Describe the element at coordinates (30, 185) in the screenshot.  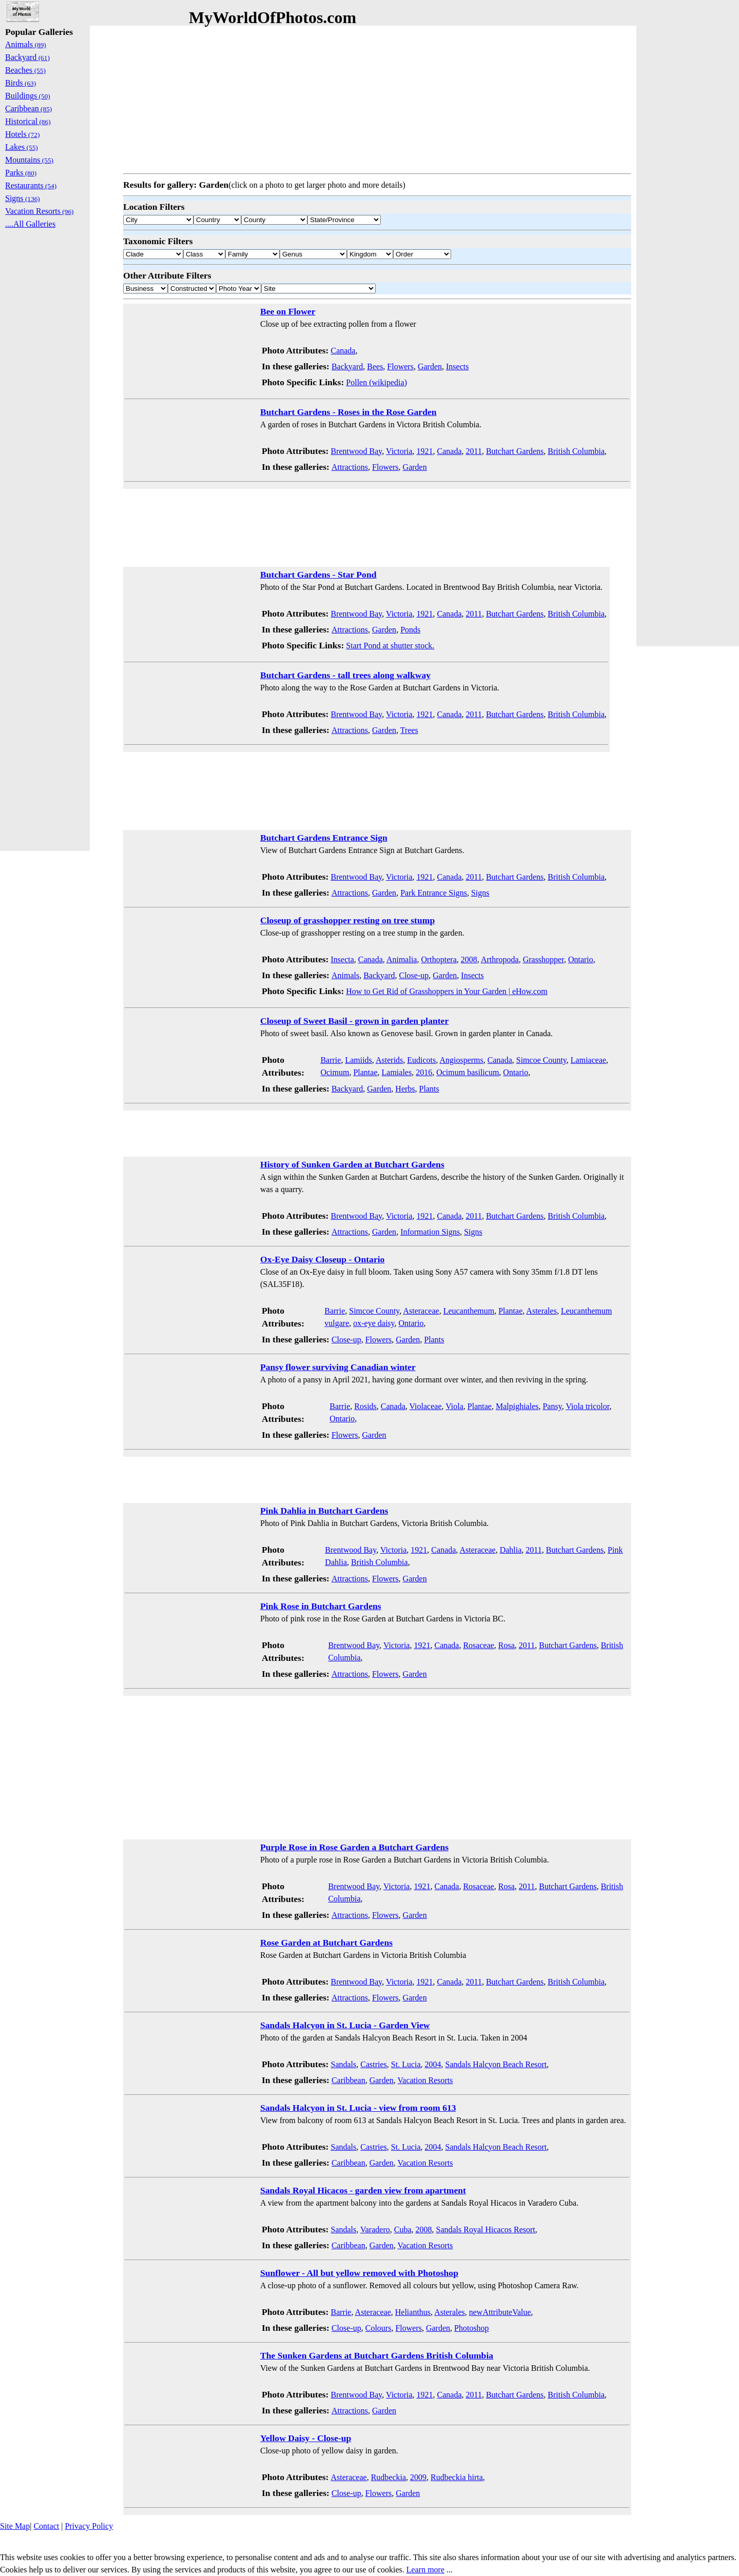
I see `Restaurants` at that location.